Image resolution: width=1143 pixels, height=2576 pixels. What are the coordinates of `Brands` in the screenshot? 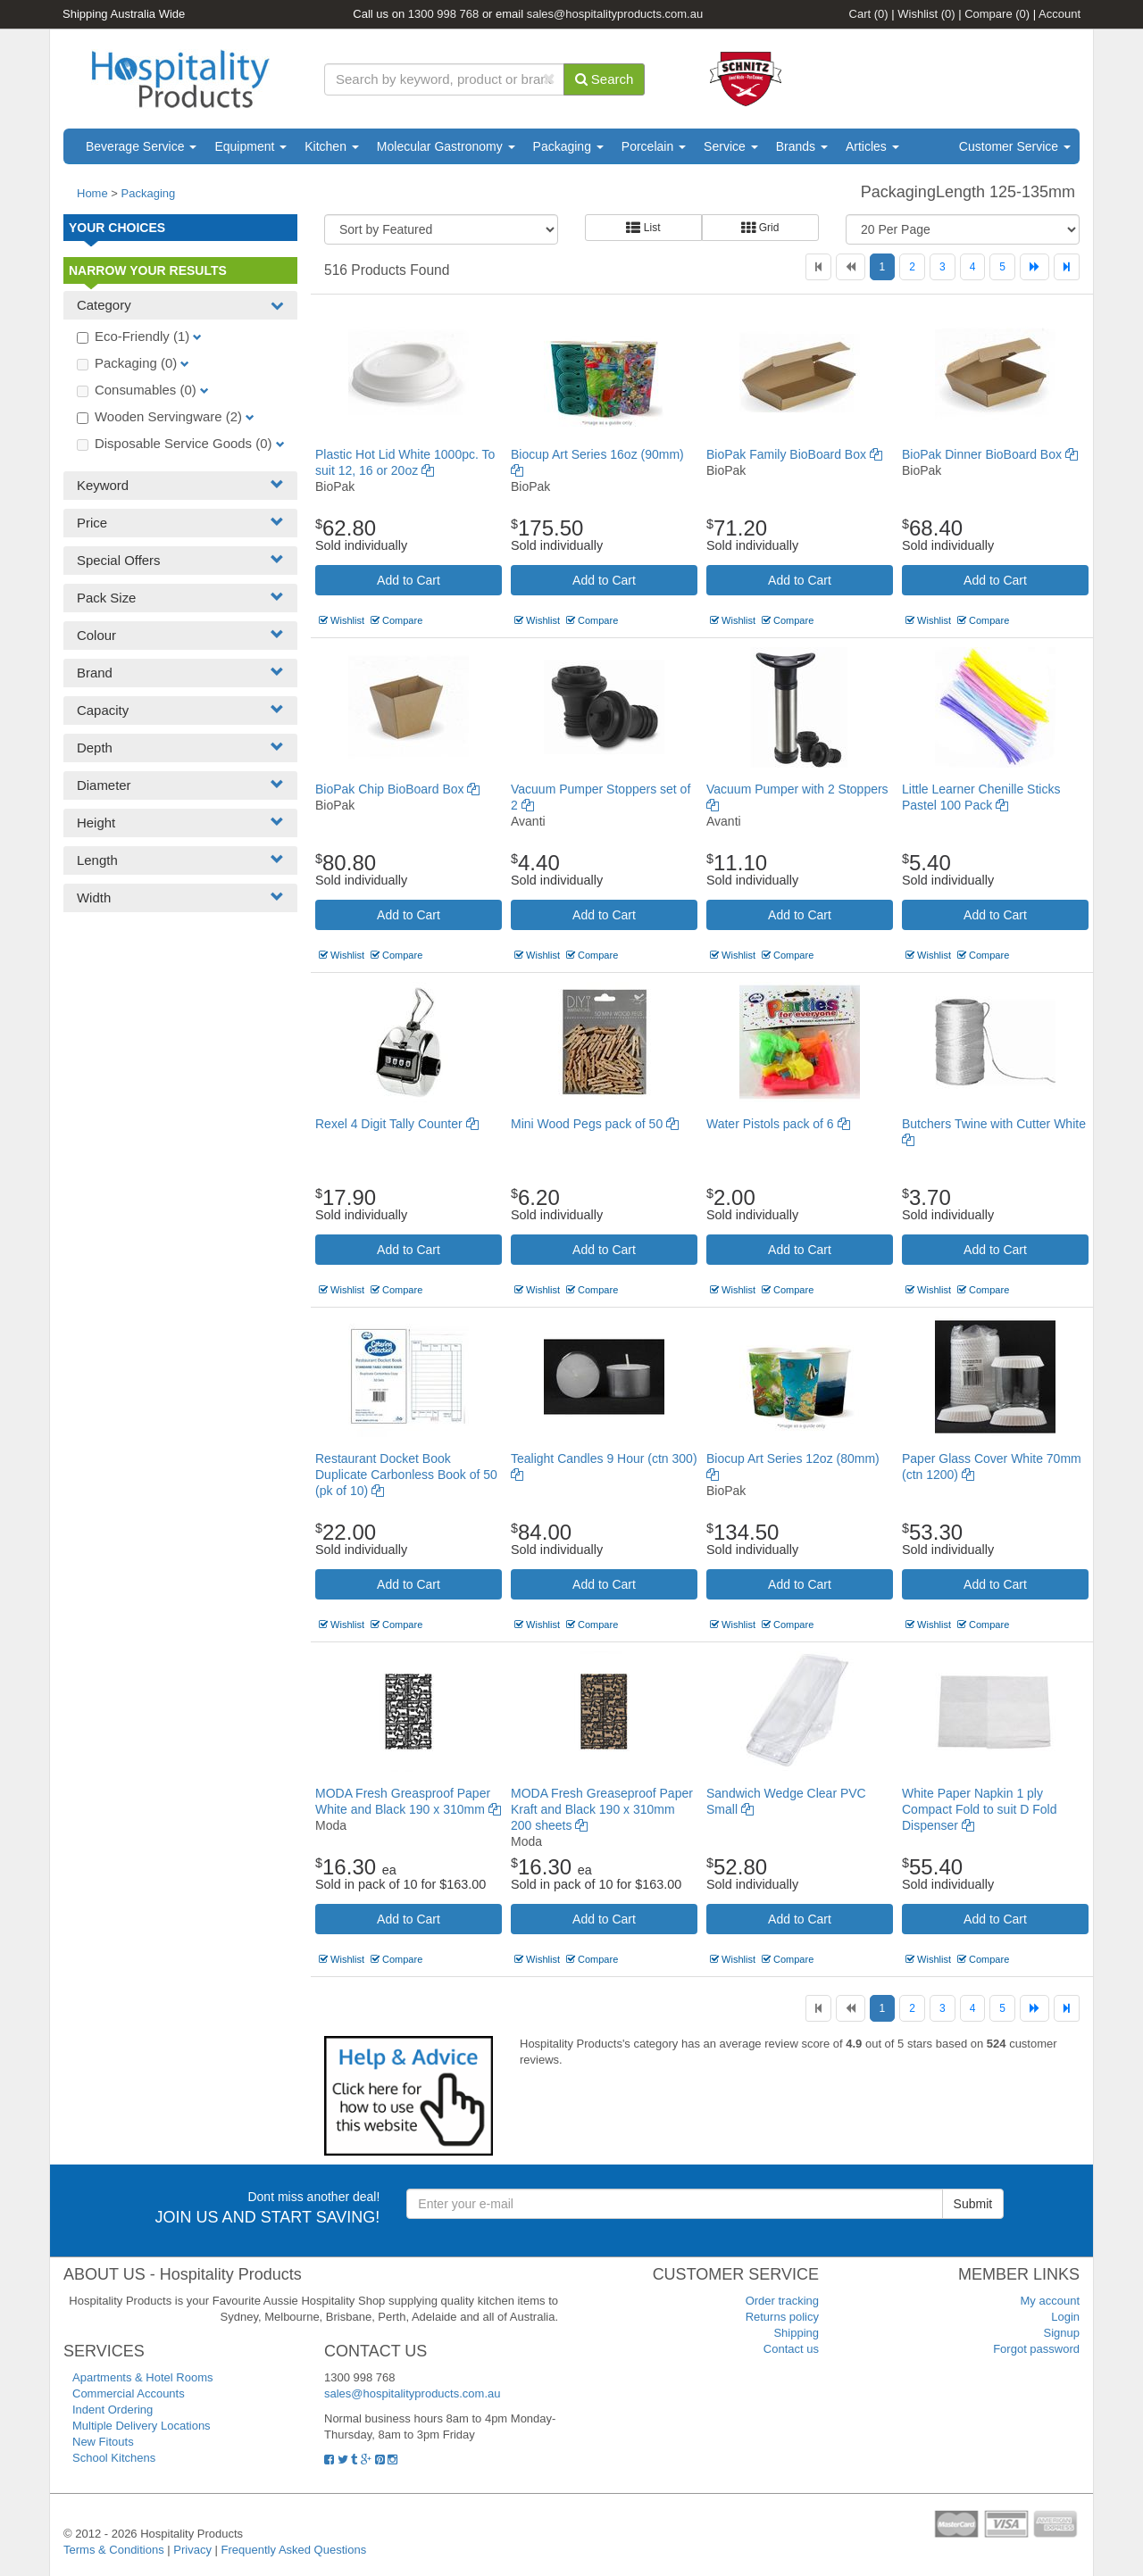 It's located at (802, 146).